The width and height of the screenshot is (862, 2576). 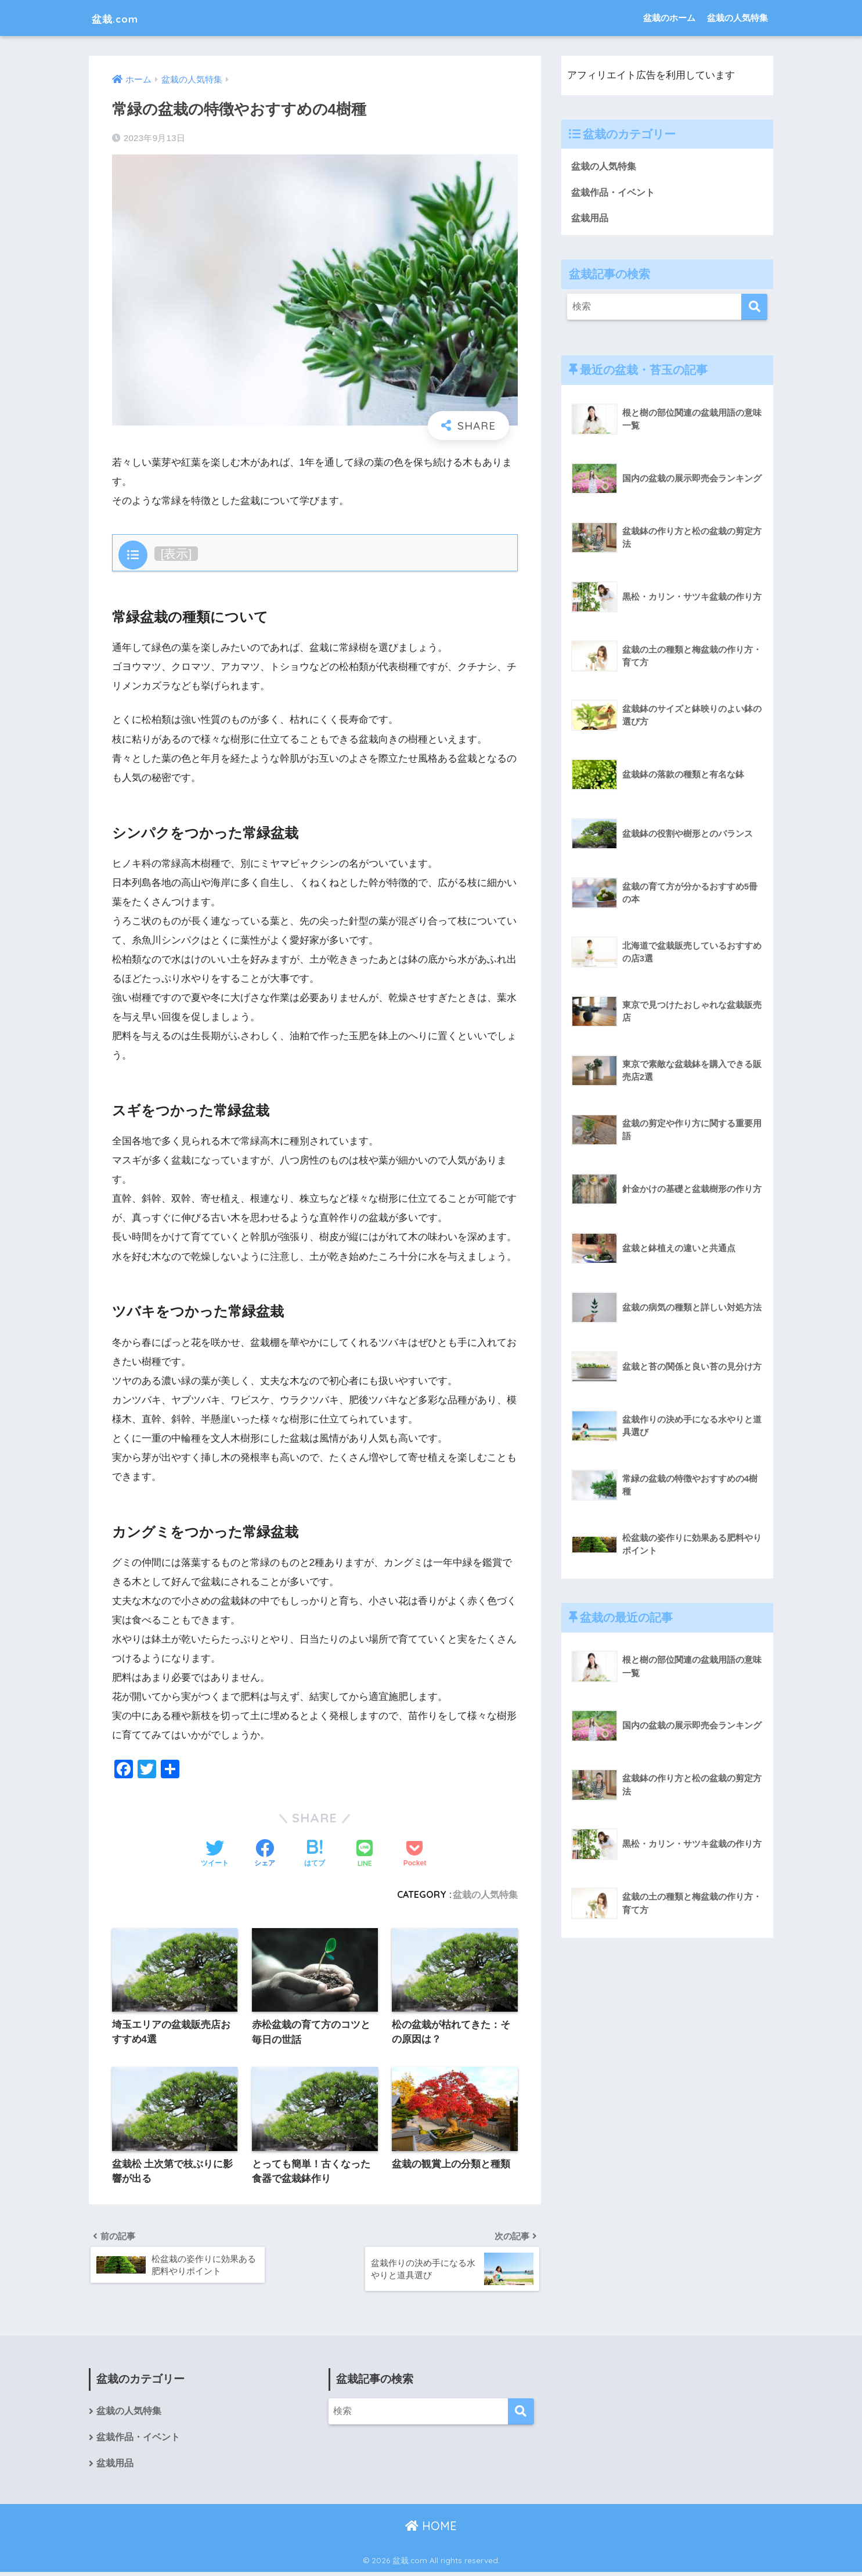 What do you see at coordinates (414, 1854) in the screenshot?
I see `[Pocketに保存する]` at bounding box center [414, 1854].